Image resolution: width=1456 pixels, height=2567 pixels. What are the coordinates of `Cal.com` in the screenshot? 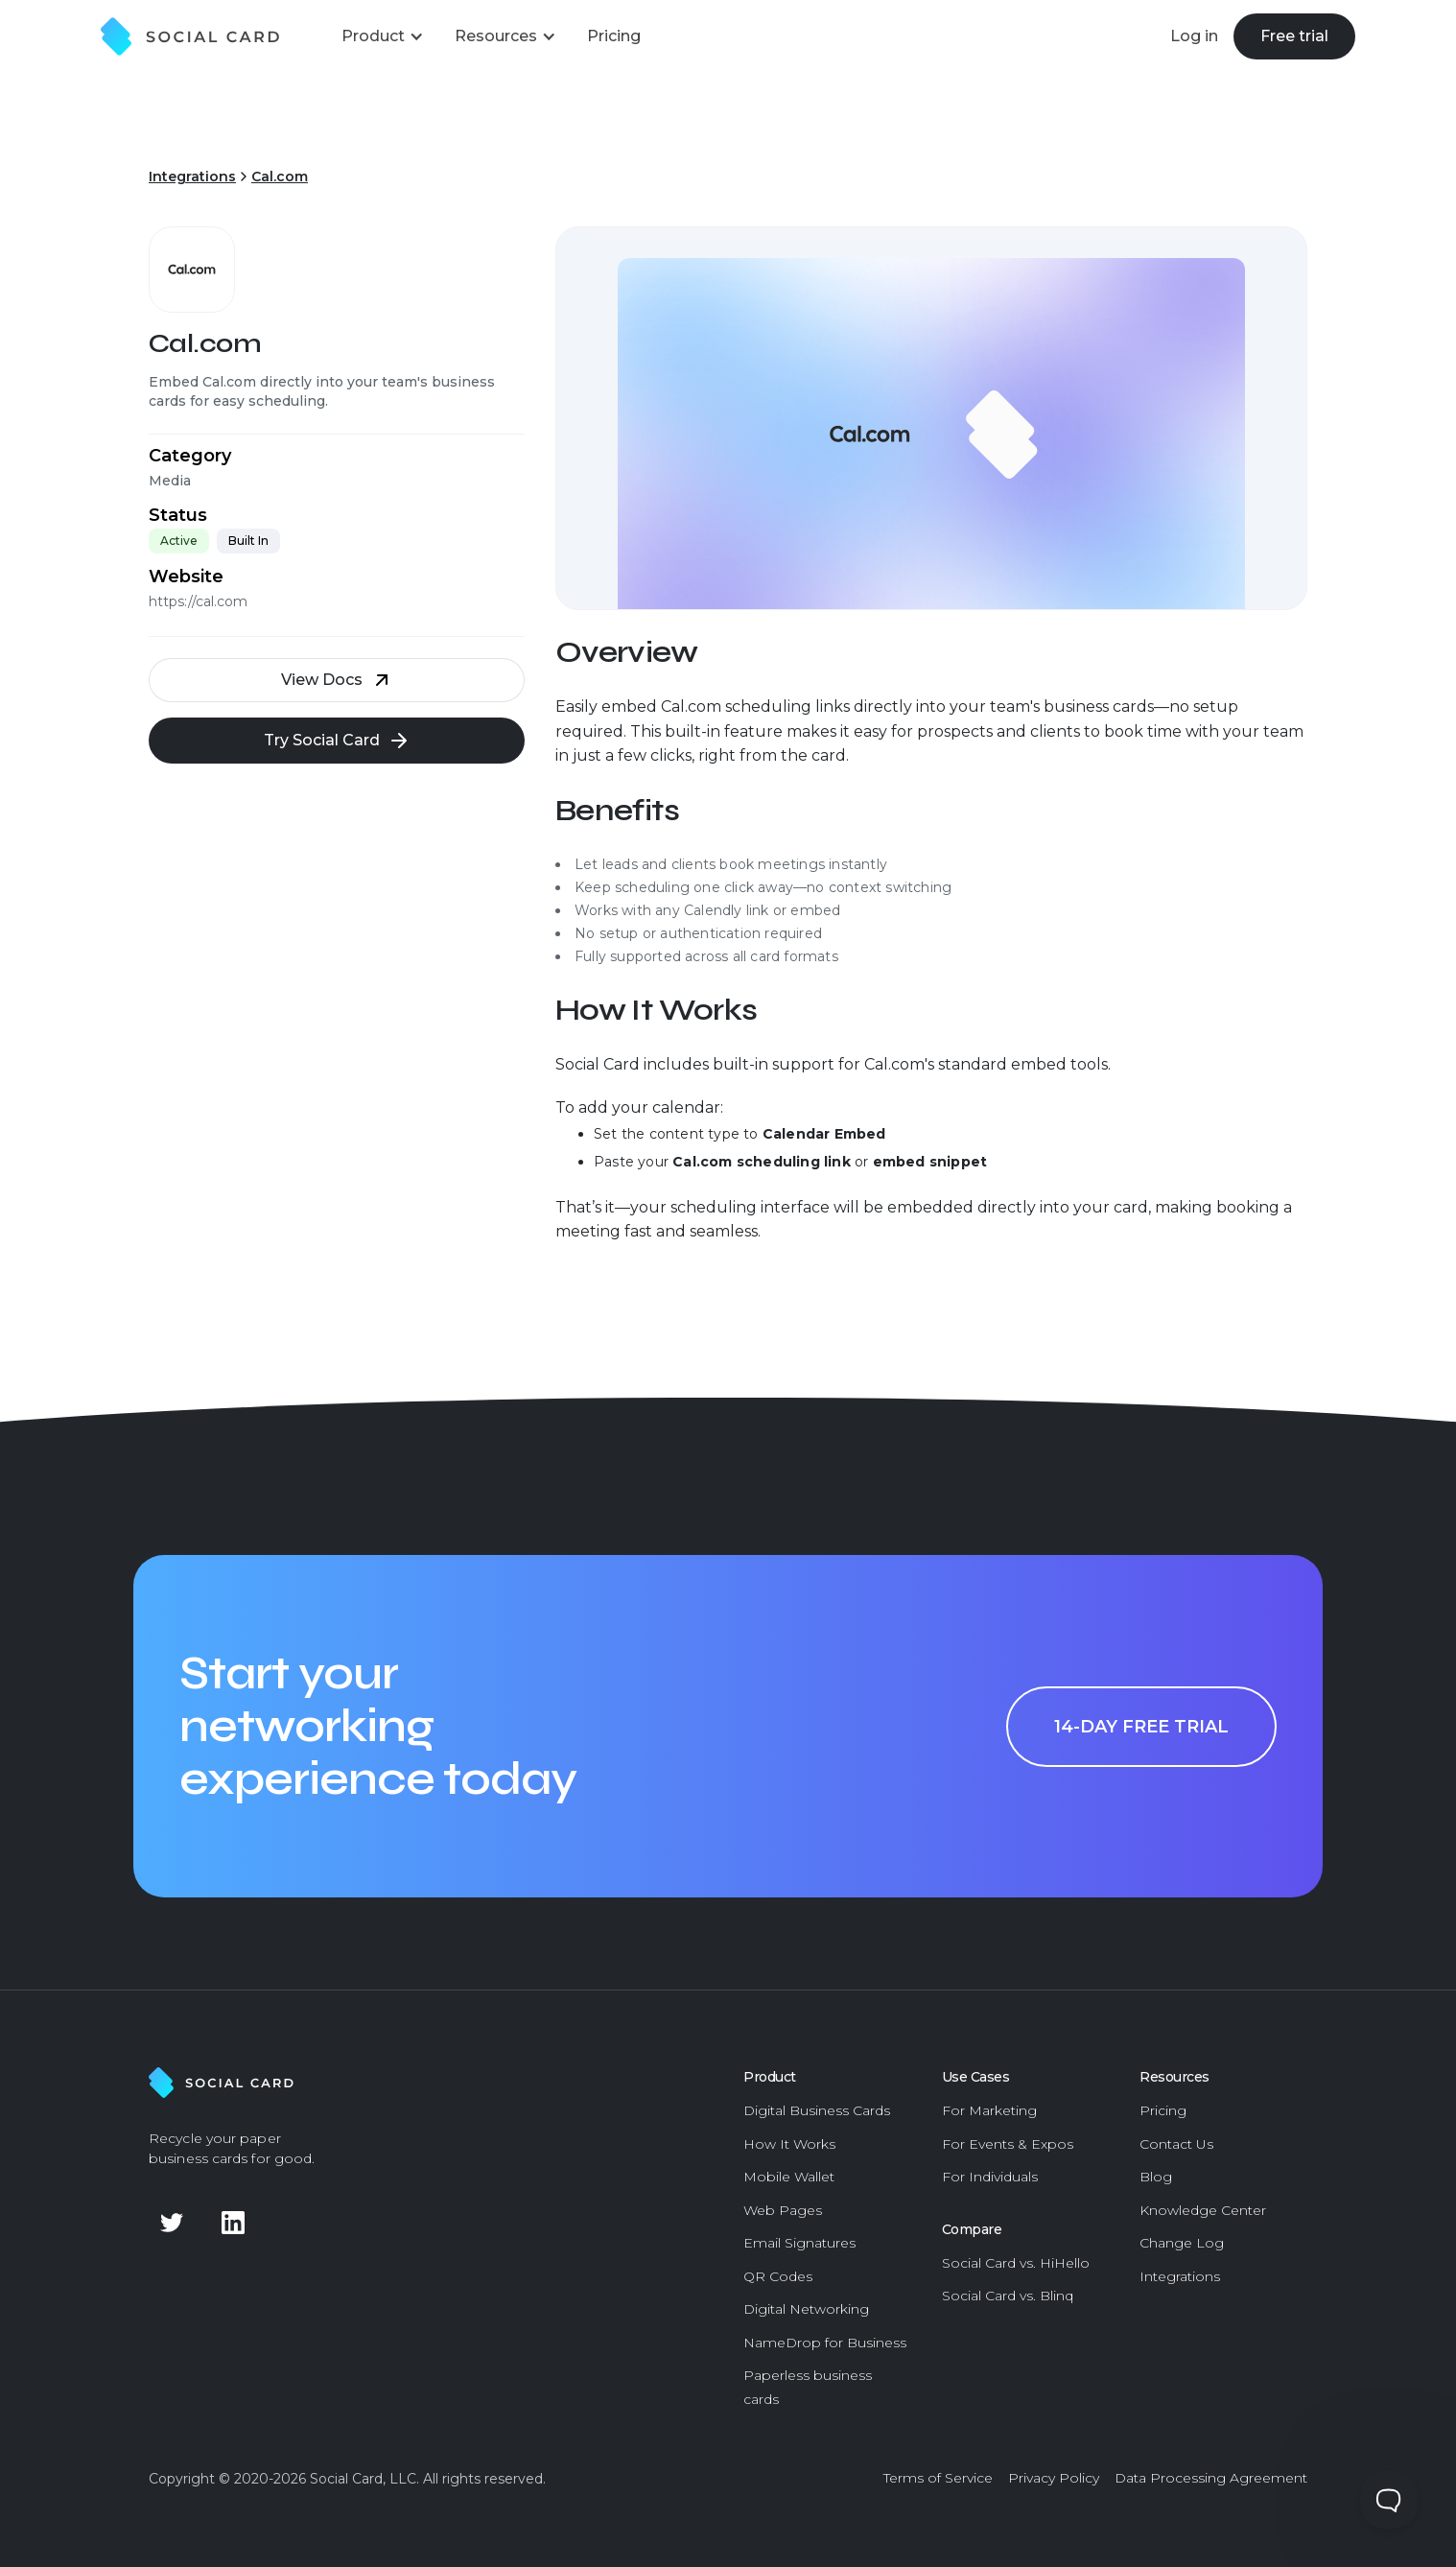 It's located at (279, 176).